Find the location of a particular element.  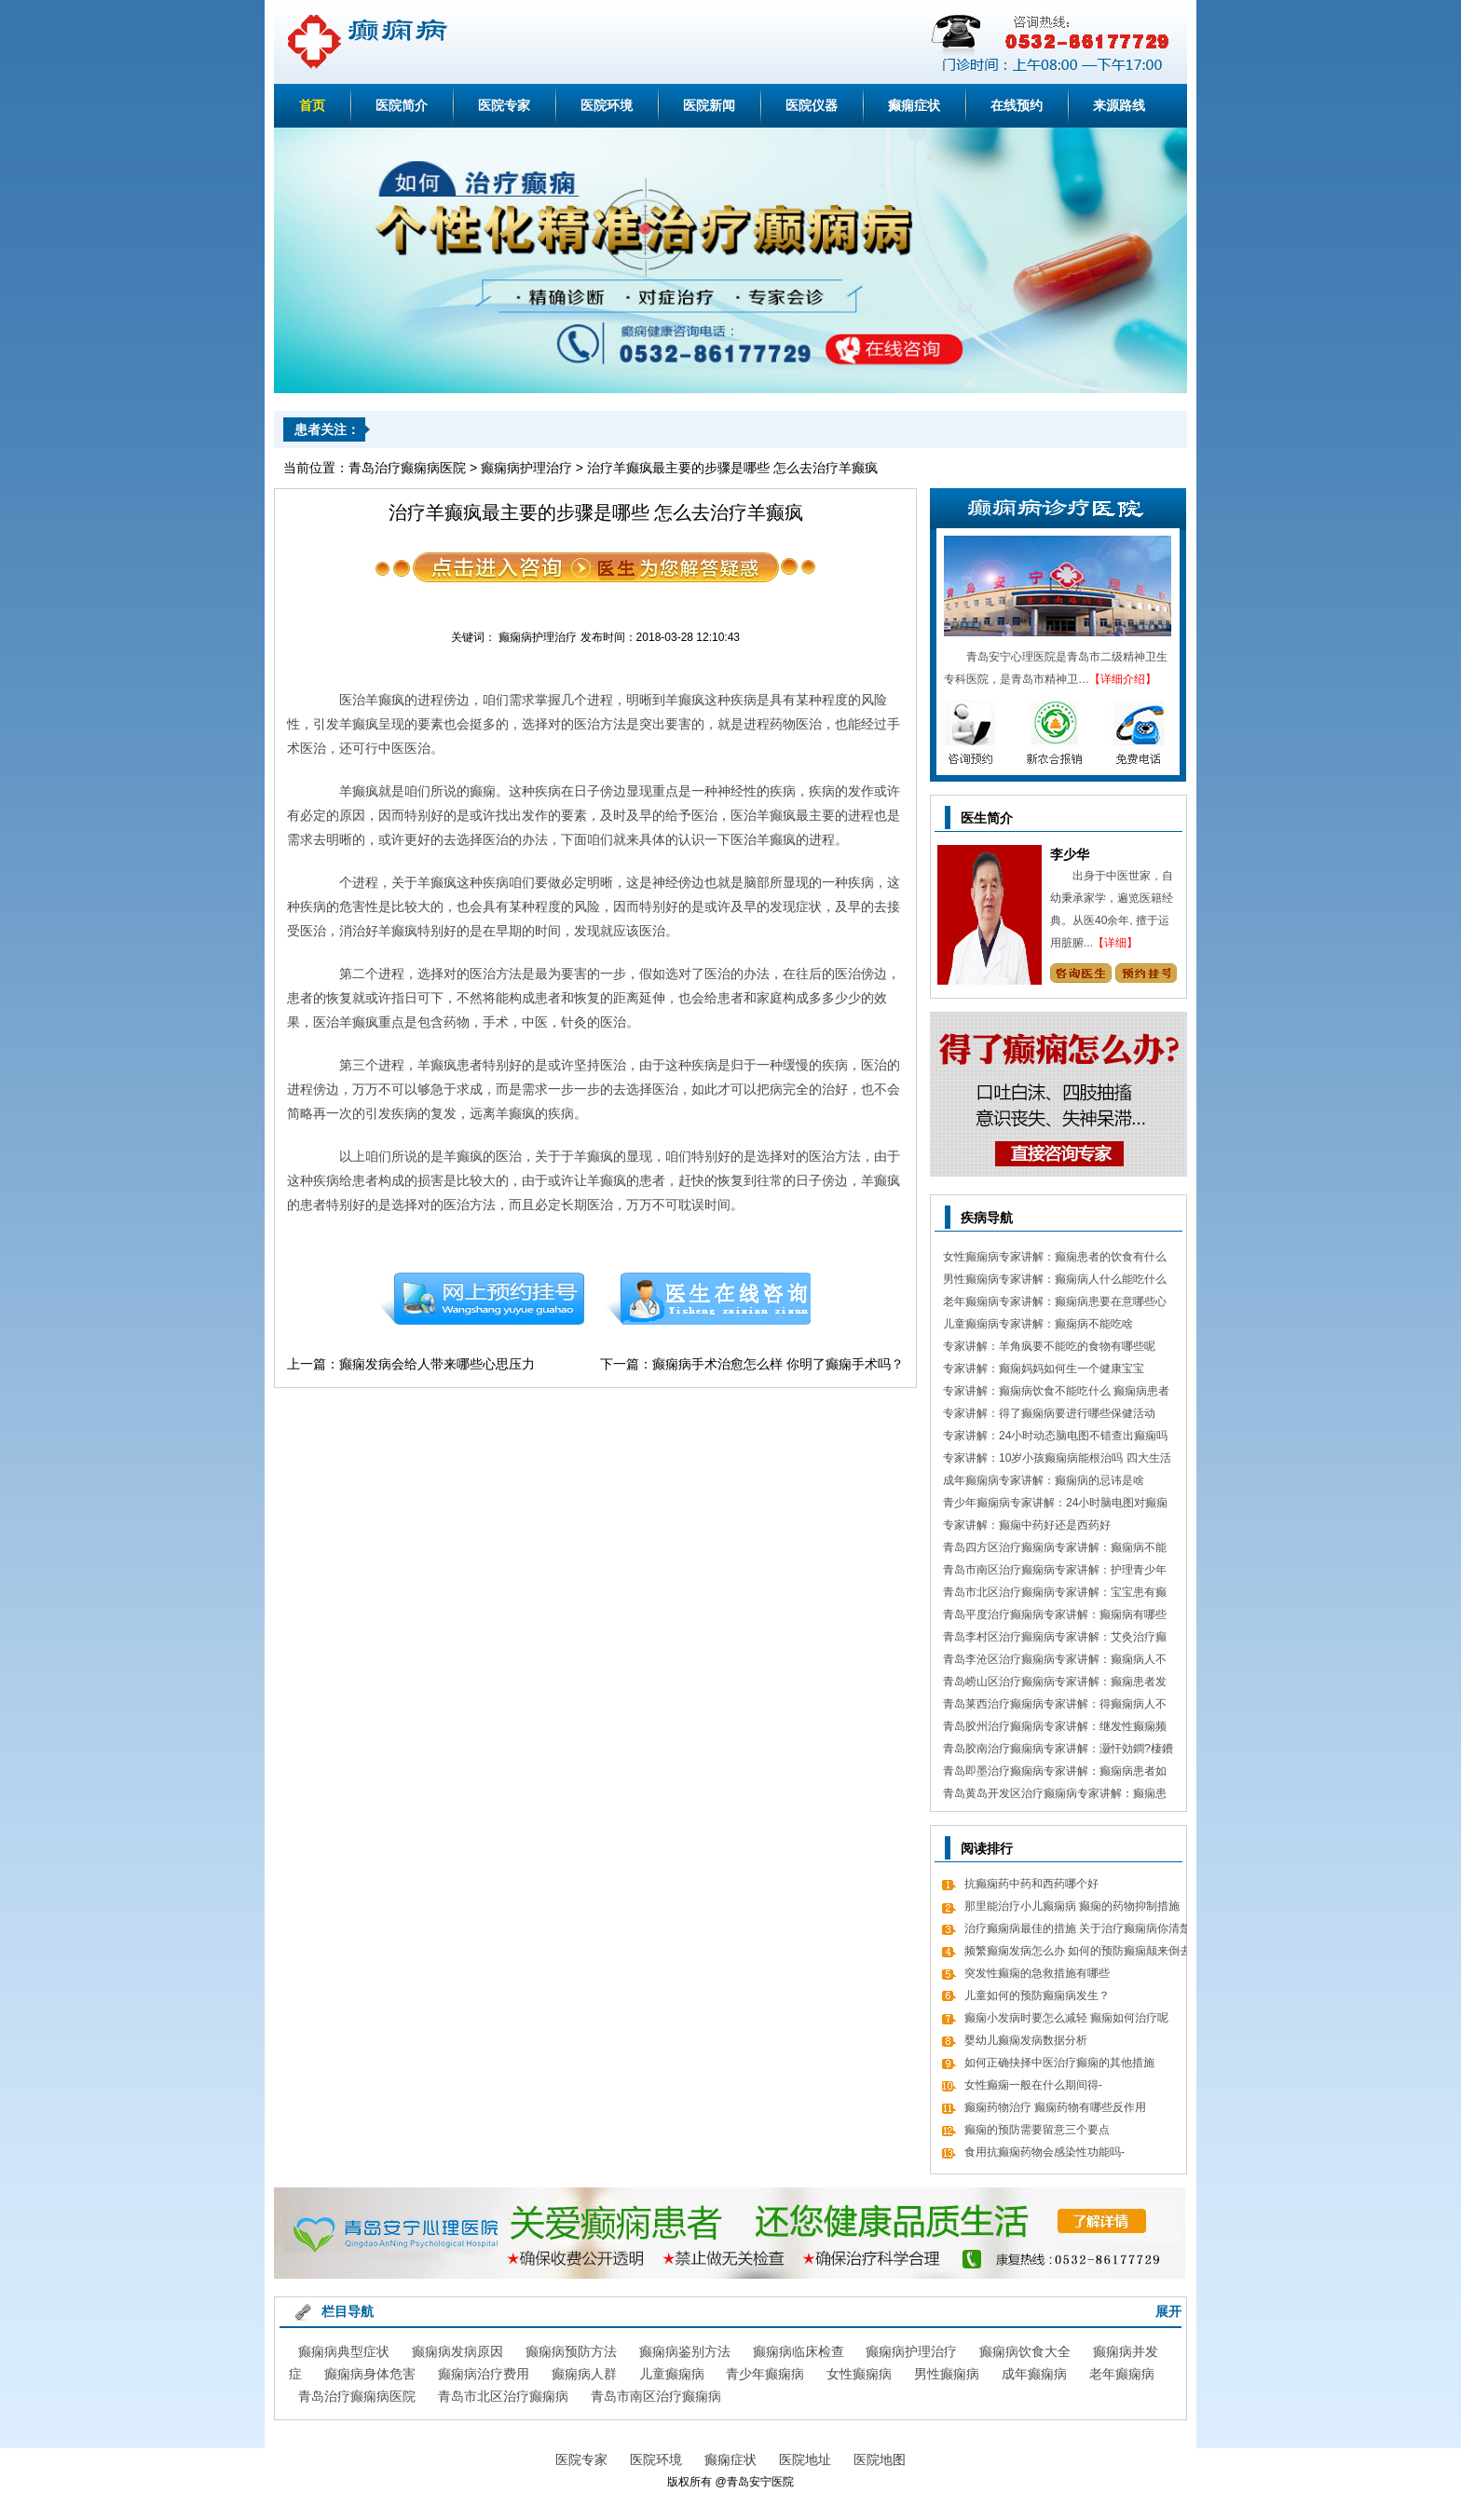

女性癫痫病 is located at coordinates (859, 2373).